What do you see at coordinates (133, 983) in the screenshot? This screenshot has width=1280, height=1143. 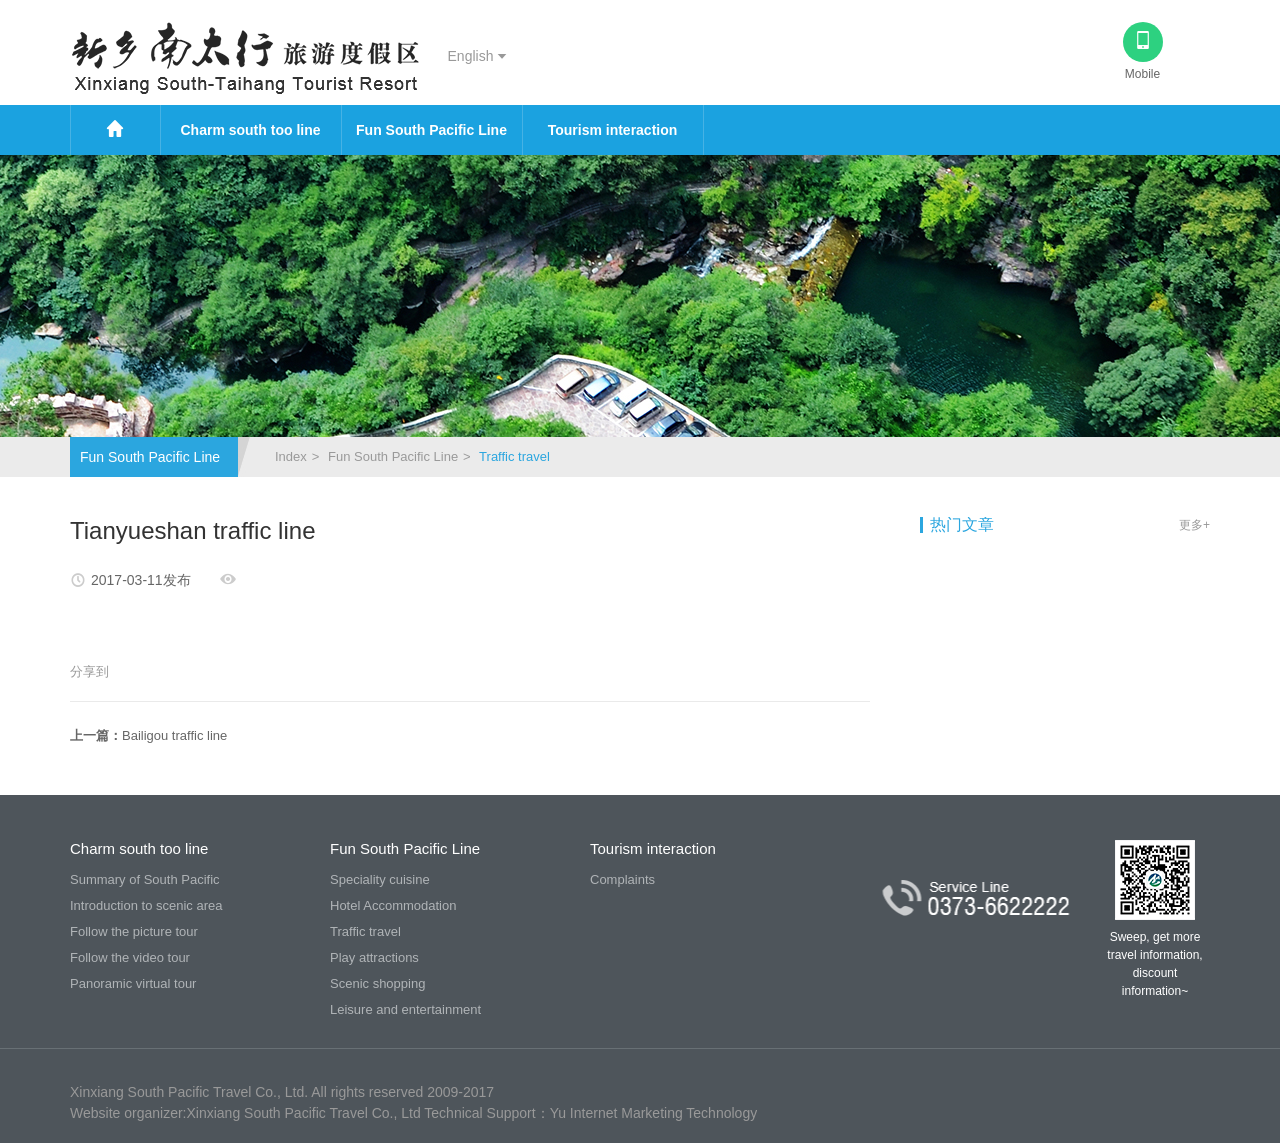 I see `Panoramic virtual tour` at bounding box center [133, 983].